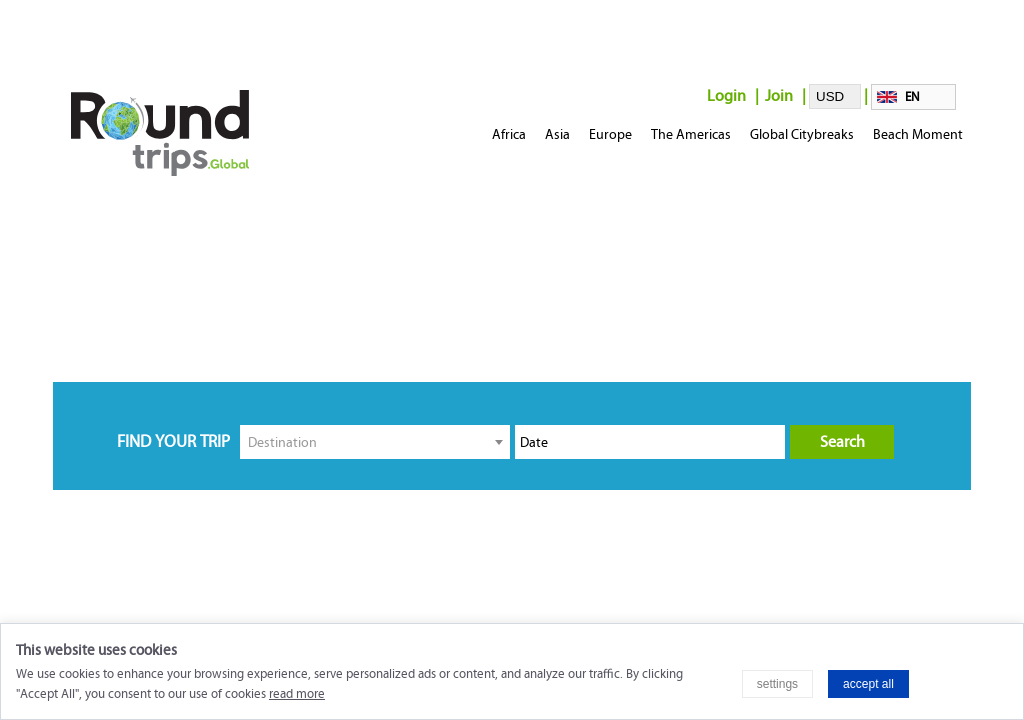 The height and width of the screenshot is (720, 1024). Describe the element at coordinates (802, 134) in the screenshot. I see `Global Citybreaks` at that location.